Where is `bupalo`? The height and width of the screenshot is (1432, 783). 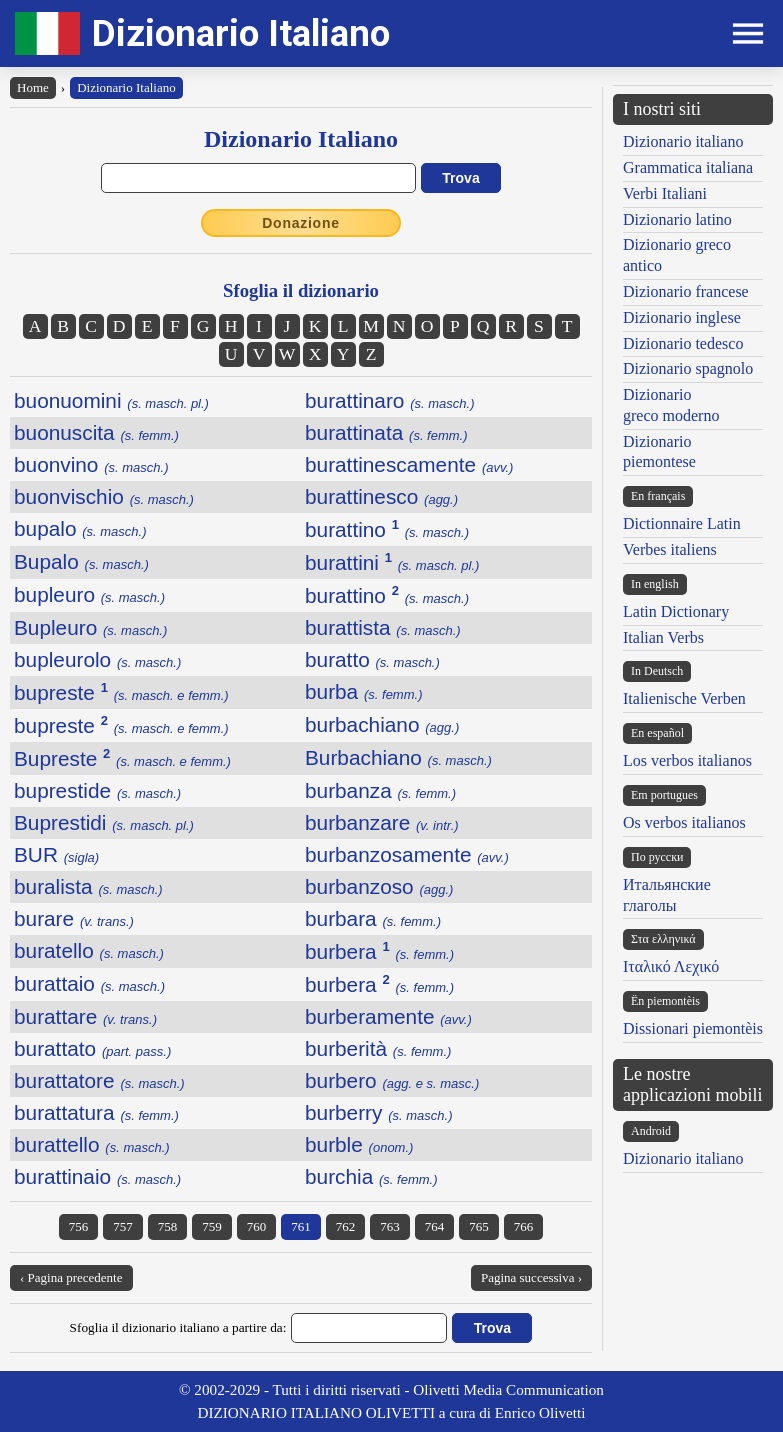 bupalo is located at coordinates (80, 528).